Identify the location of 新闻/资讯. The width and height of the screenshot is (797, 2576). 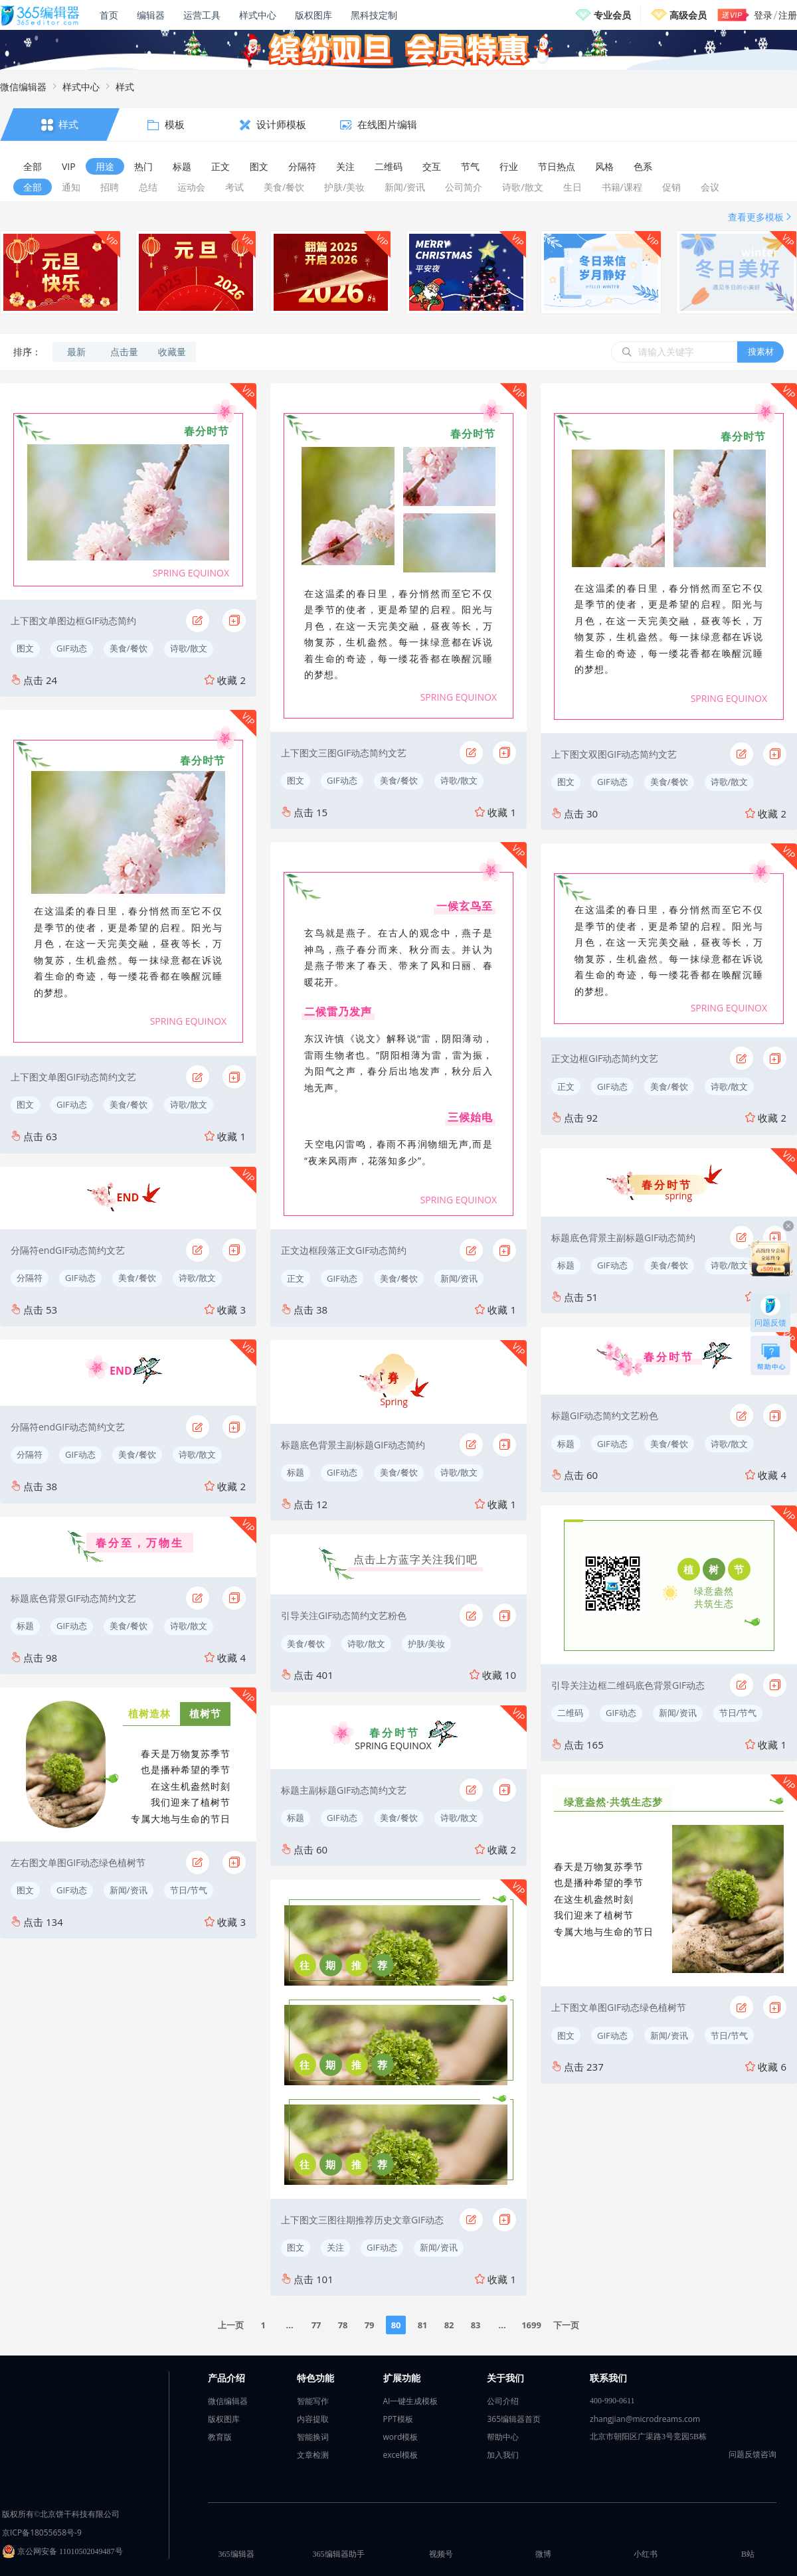
(128, 1890).